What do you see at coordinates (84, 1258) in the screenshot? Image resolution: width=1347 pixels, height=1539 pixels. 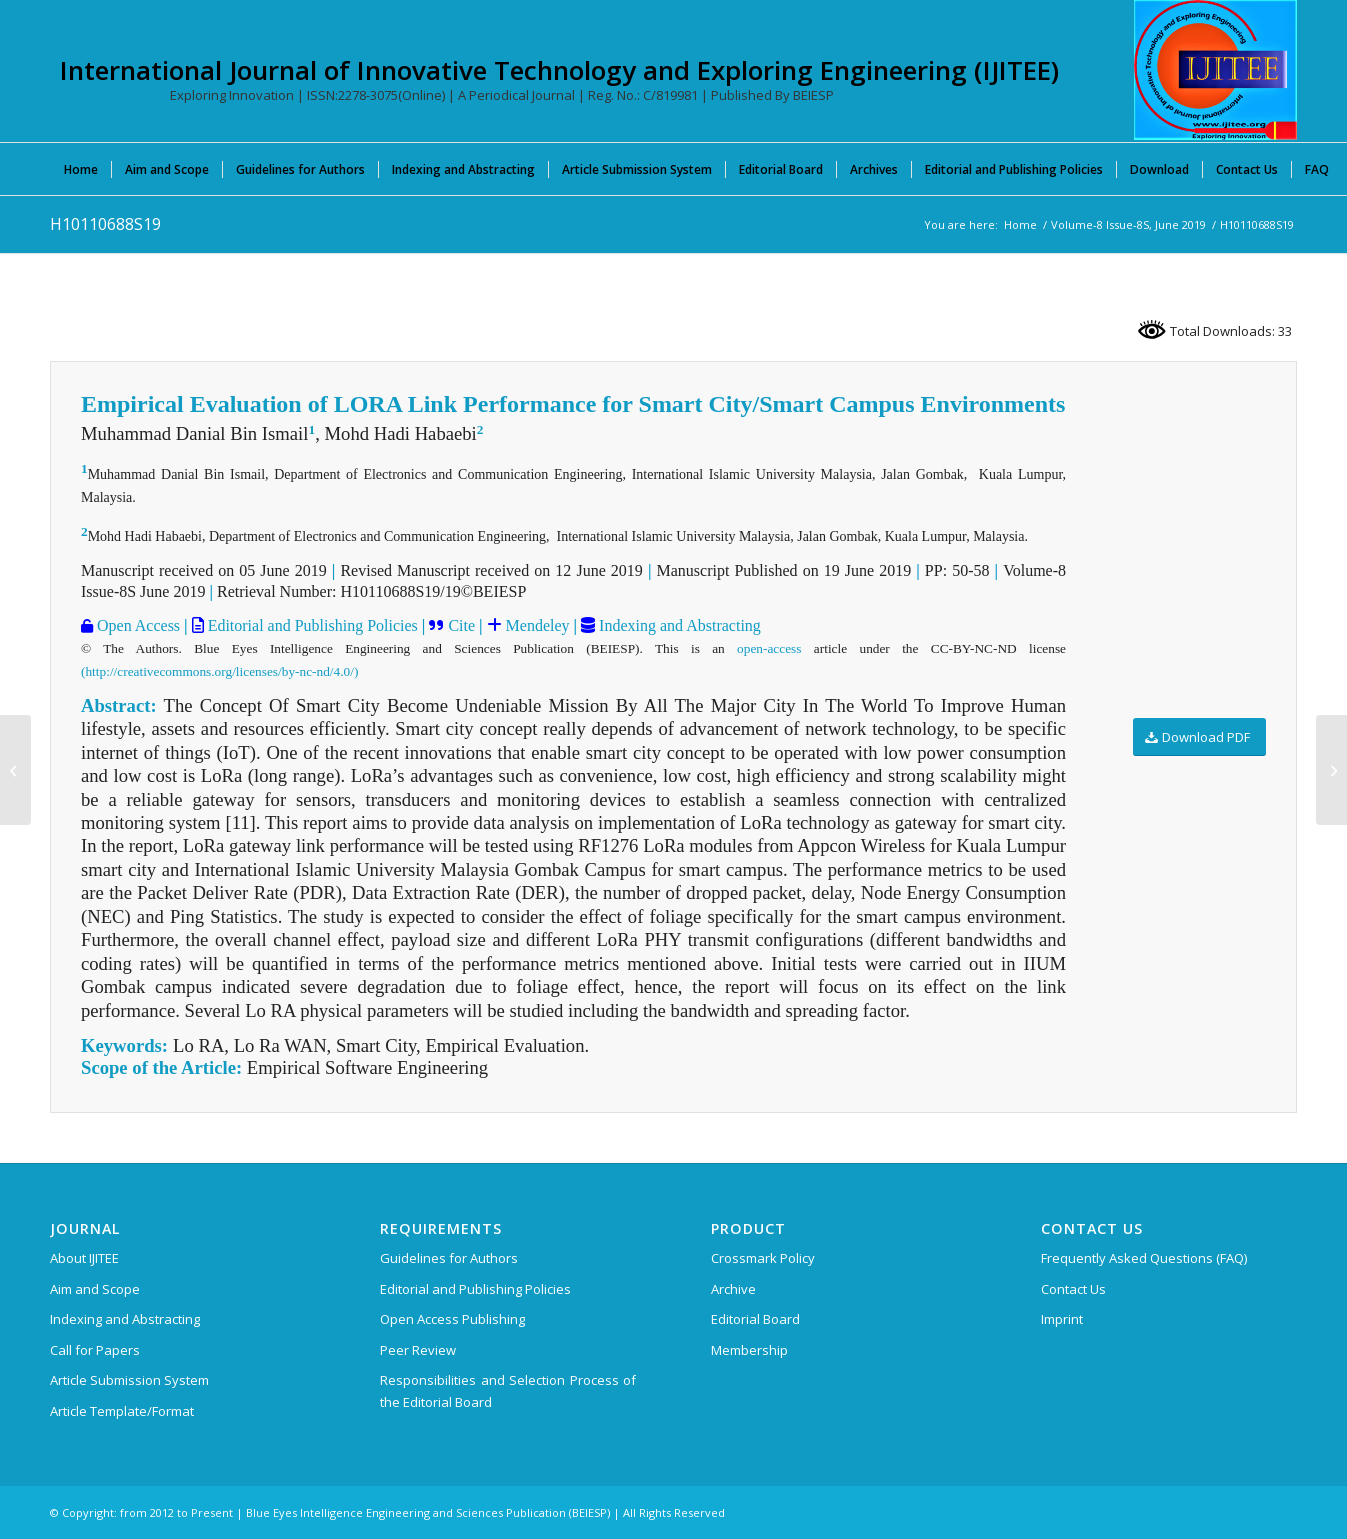 I see `About IJITEE` at bounding box center [84, 1258].